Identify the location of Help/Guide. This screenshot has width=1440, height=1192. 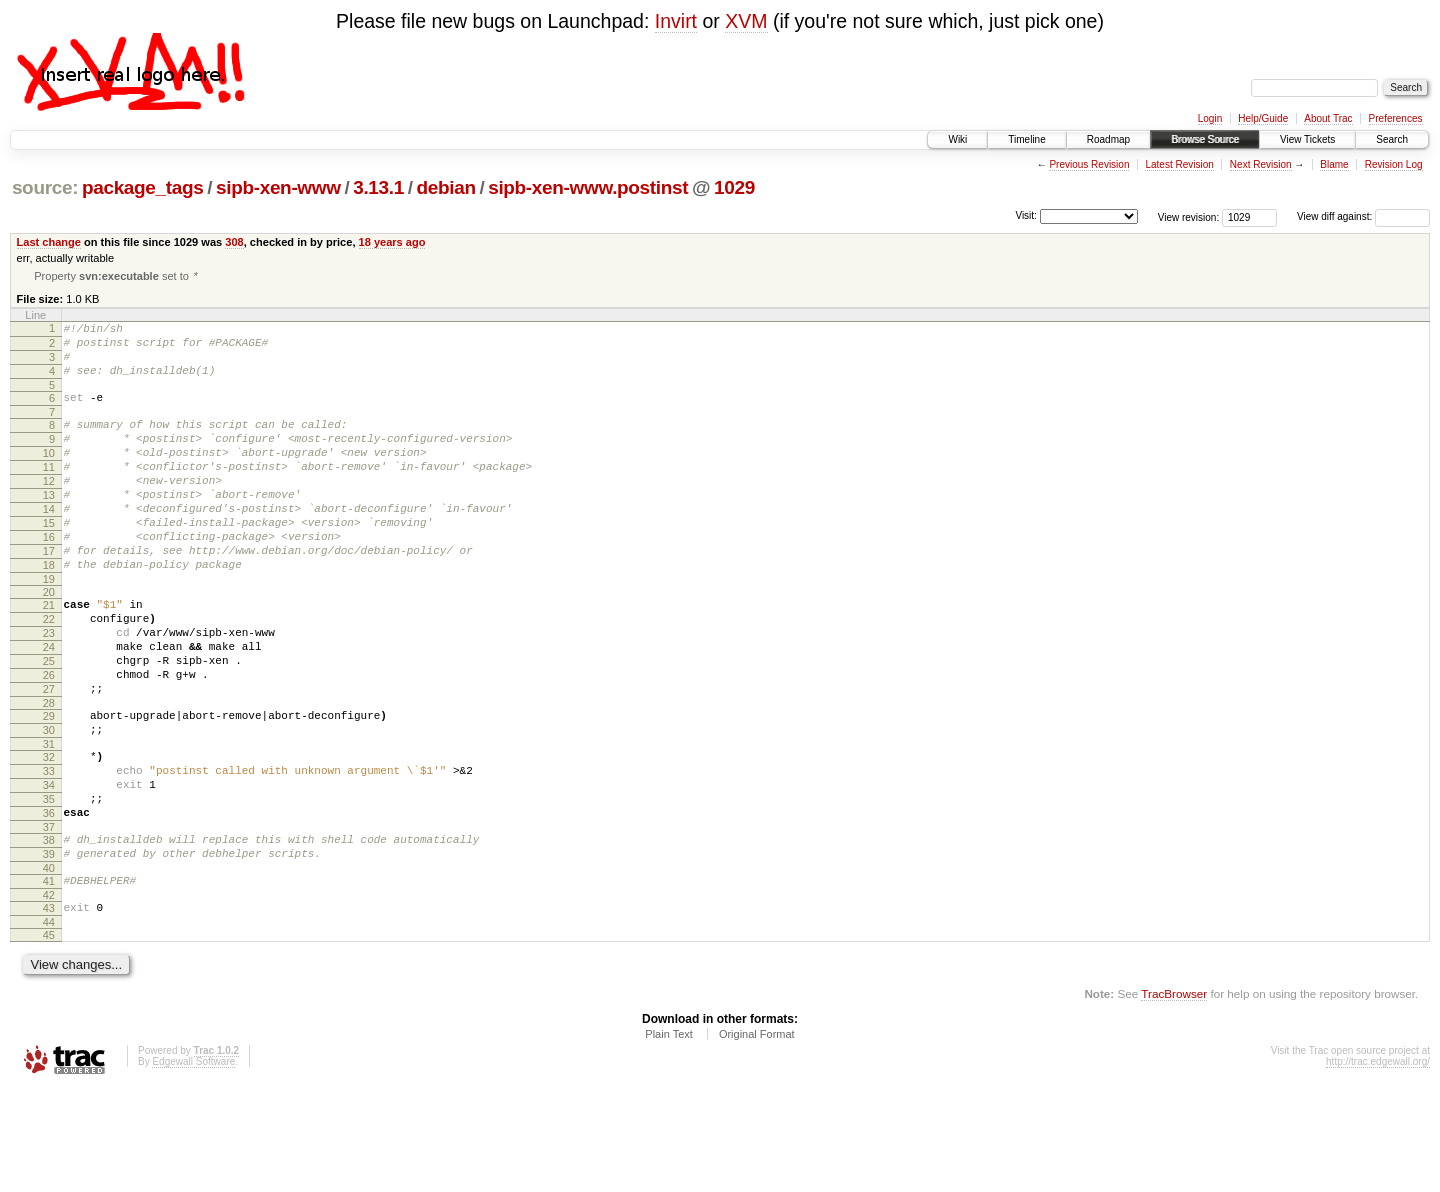
(1263, 118).